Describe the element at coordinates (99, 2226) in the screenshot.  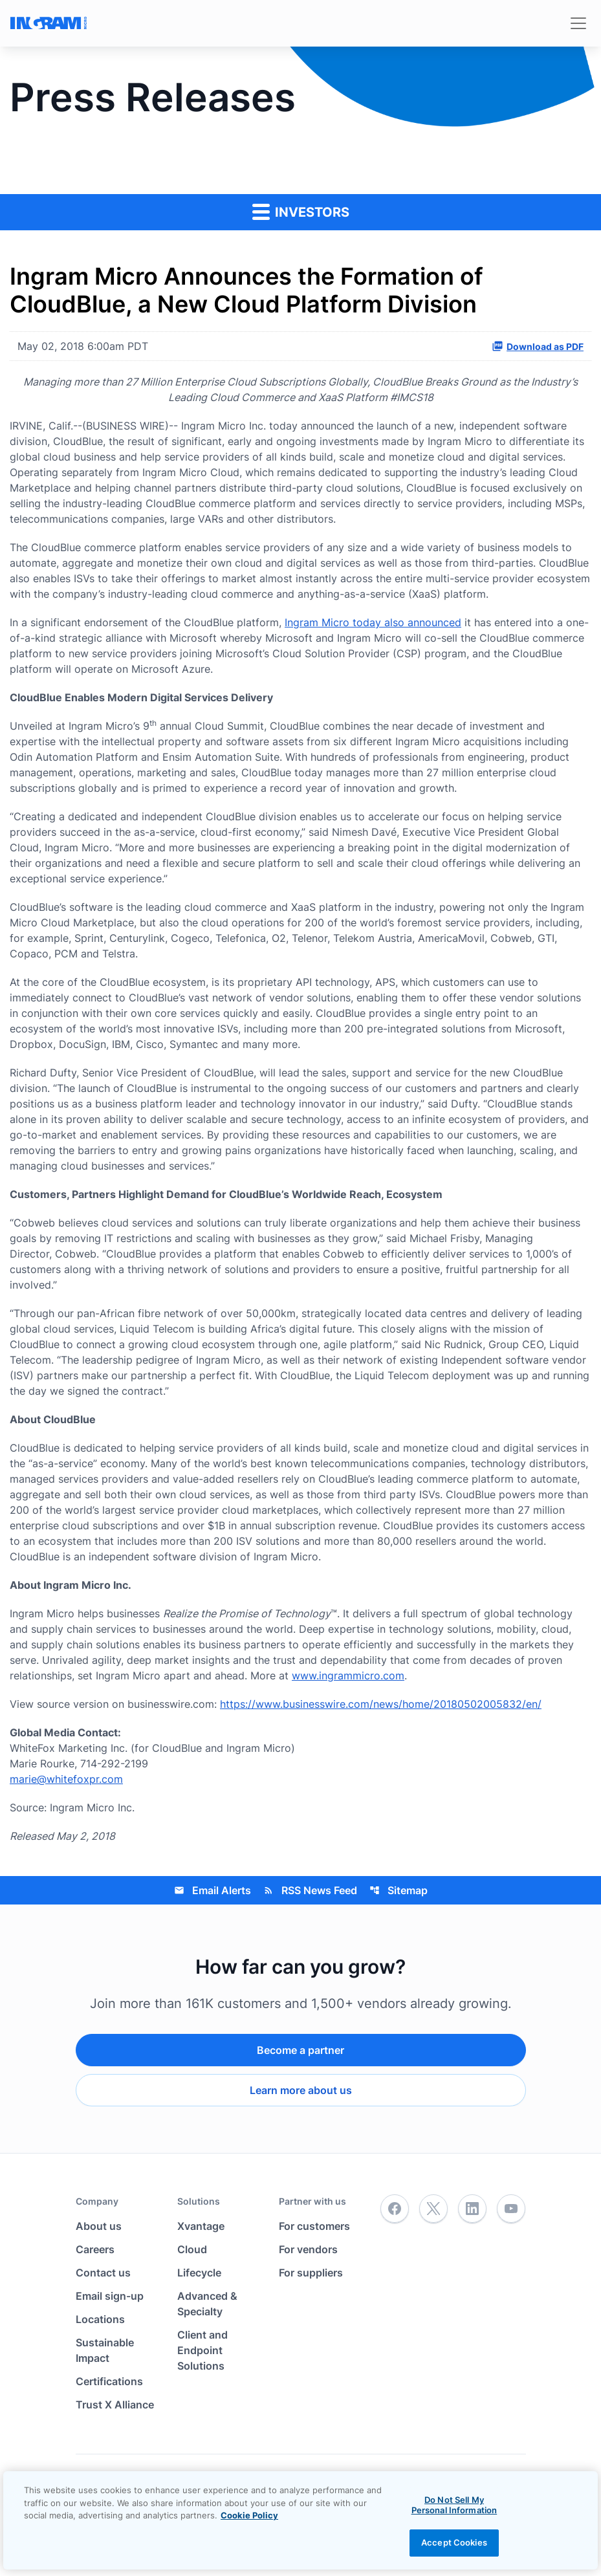
I see `About us` at that location.